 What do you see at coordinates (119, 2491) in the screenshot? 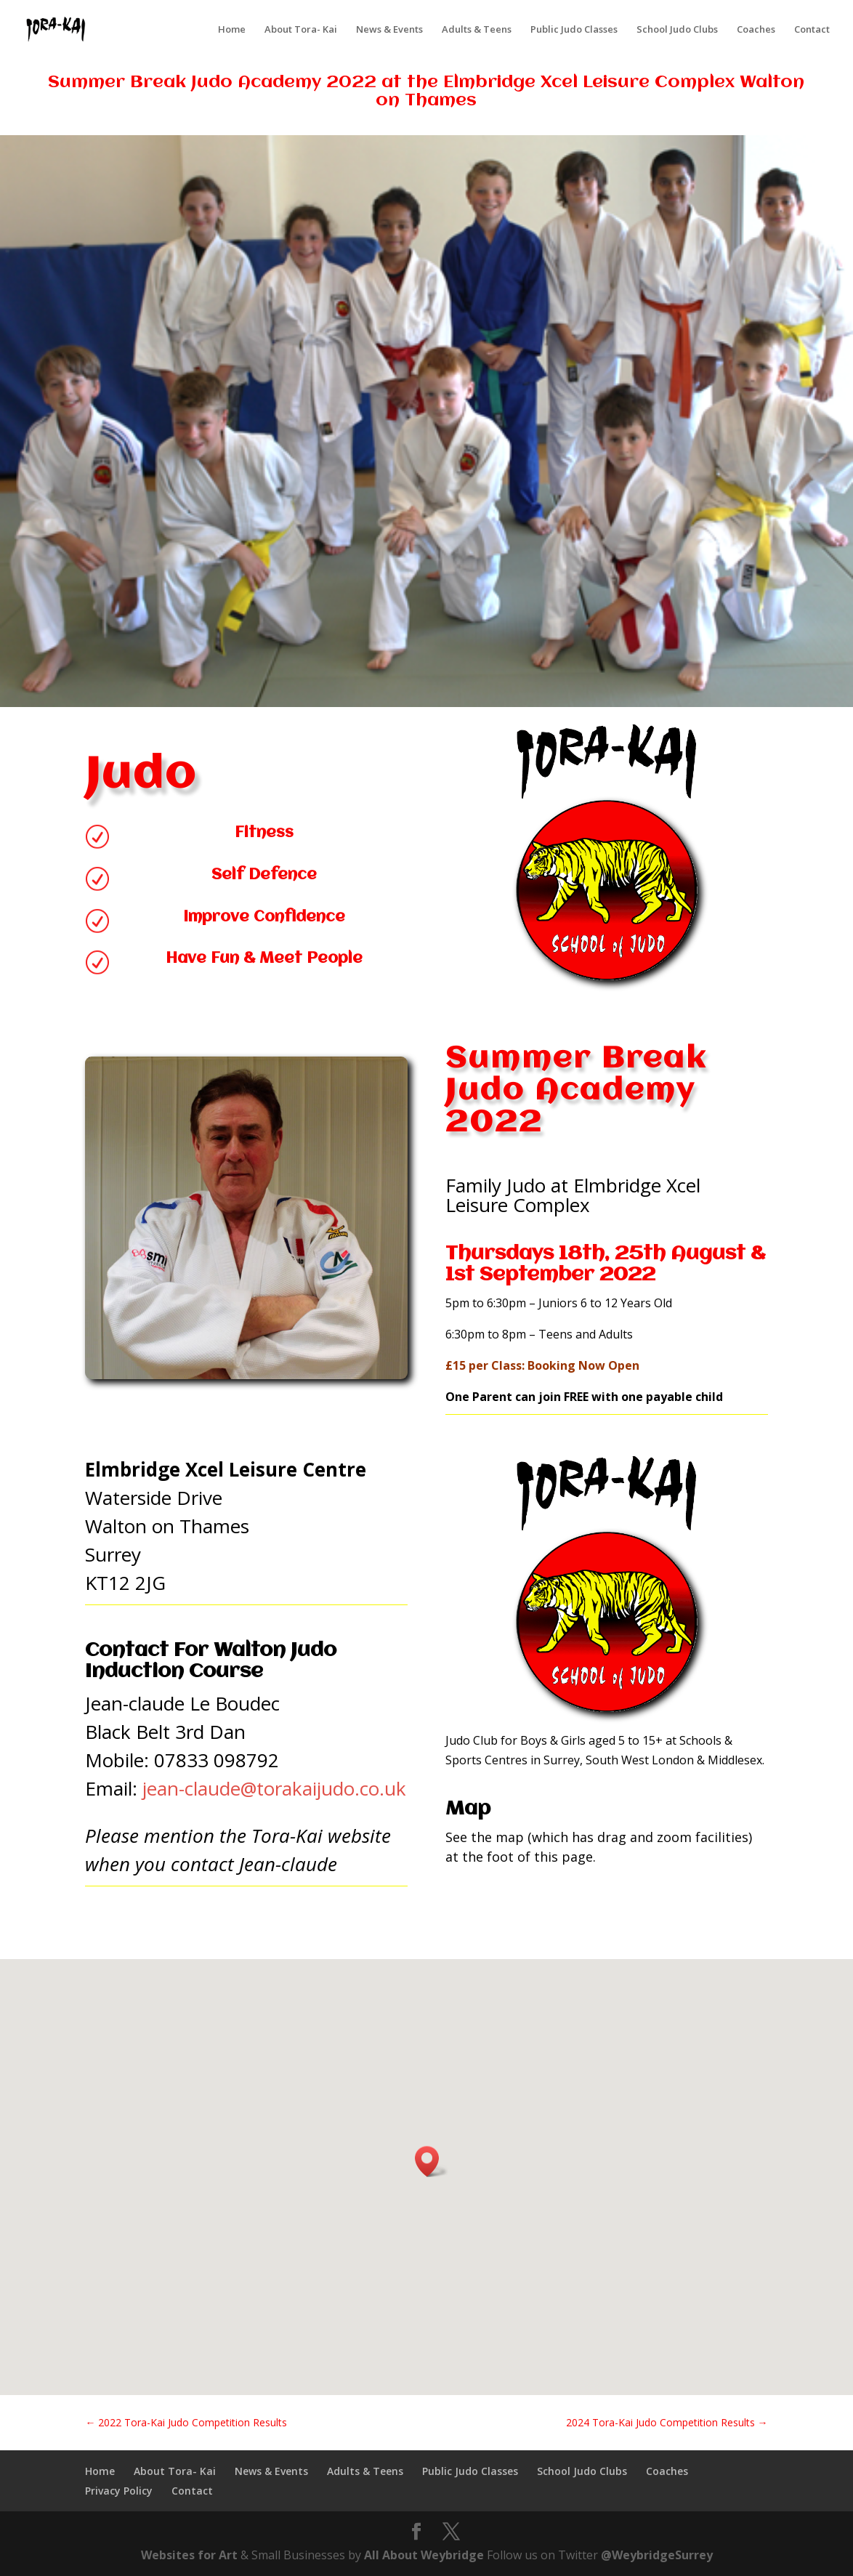
I see `Privacy Policy` at bounding box center [119, 2491].